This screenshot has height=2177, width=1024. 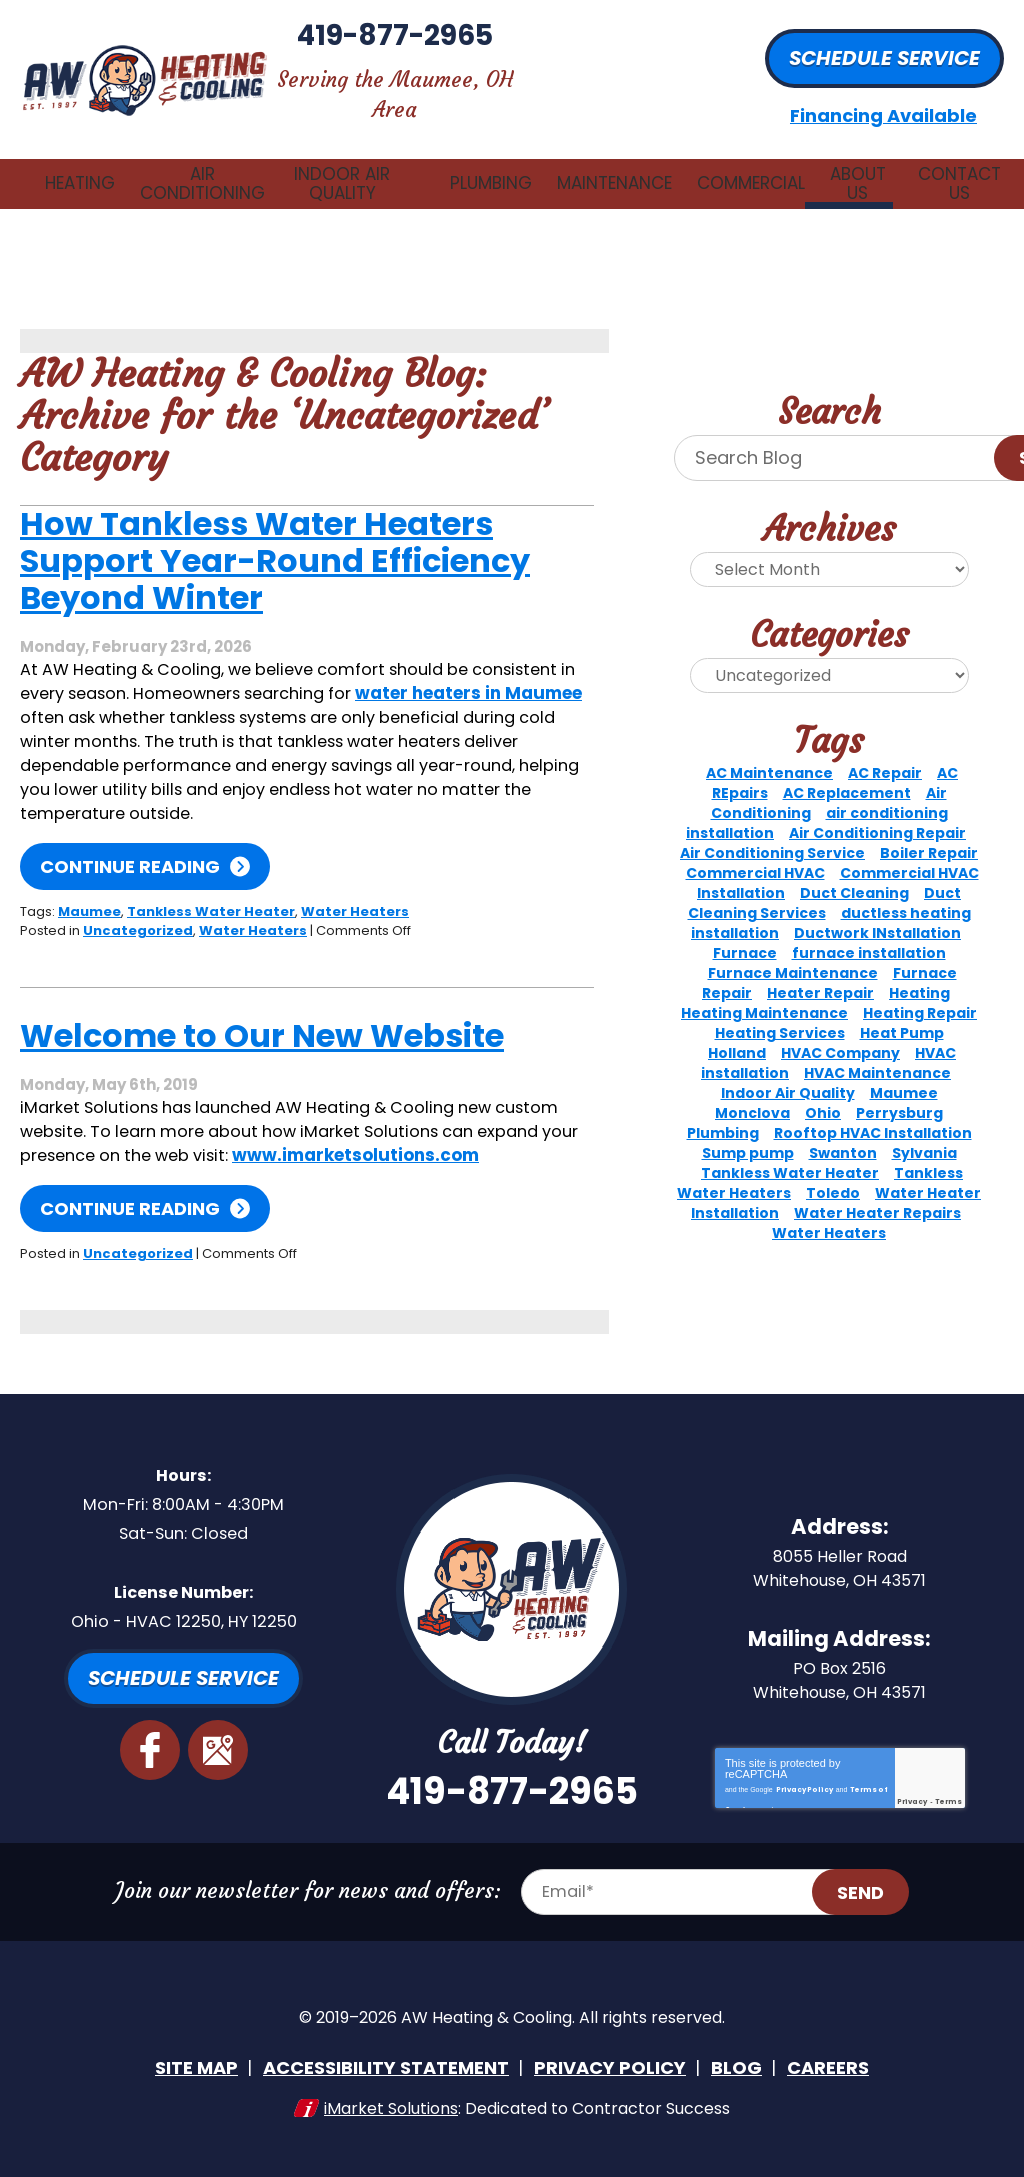 I want to click on HVAC Maintenance [HVAC Maintenance (4 items)], so click(x=877, y=1053).